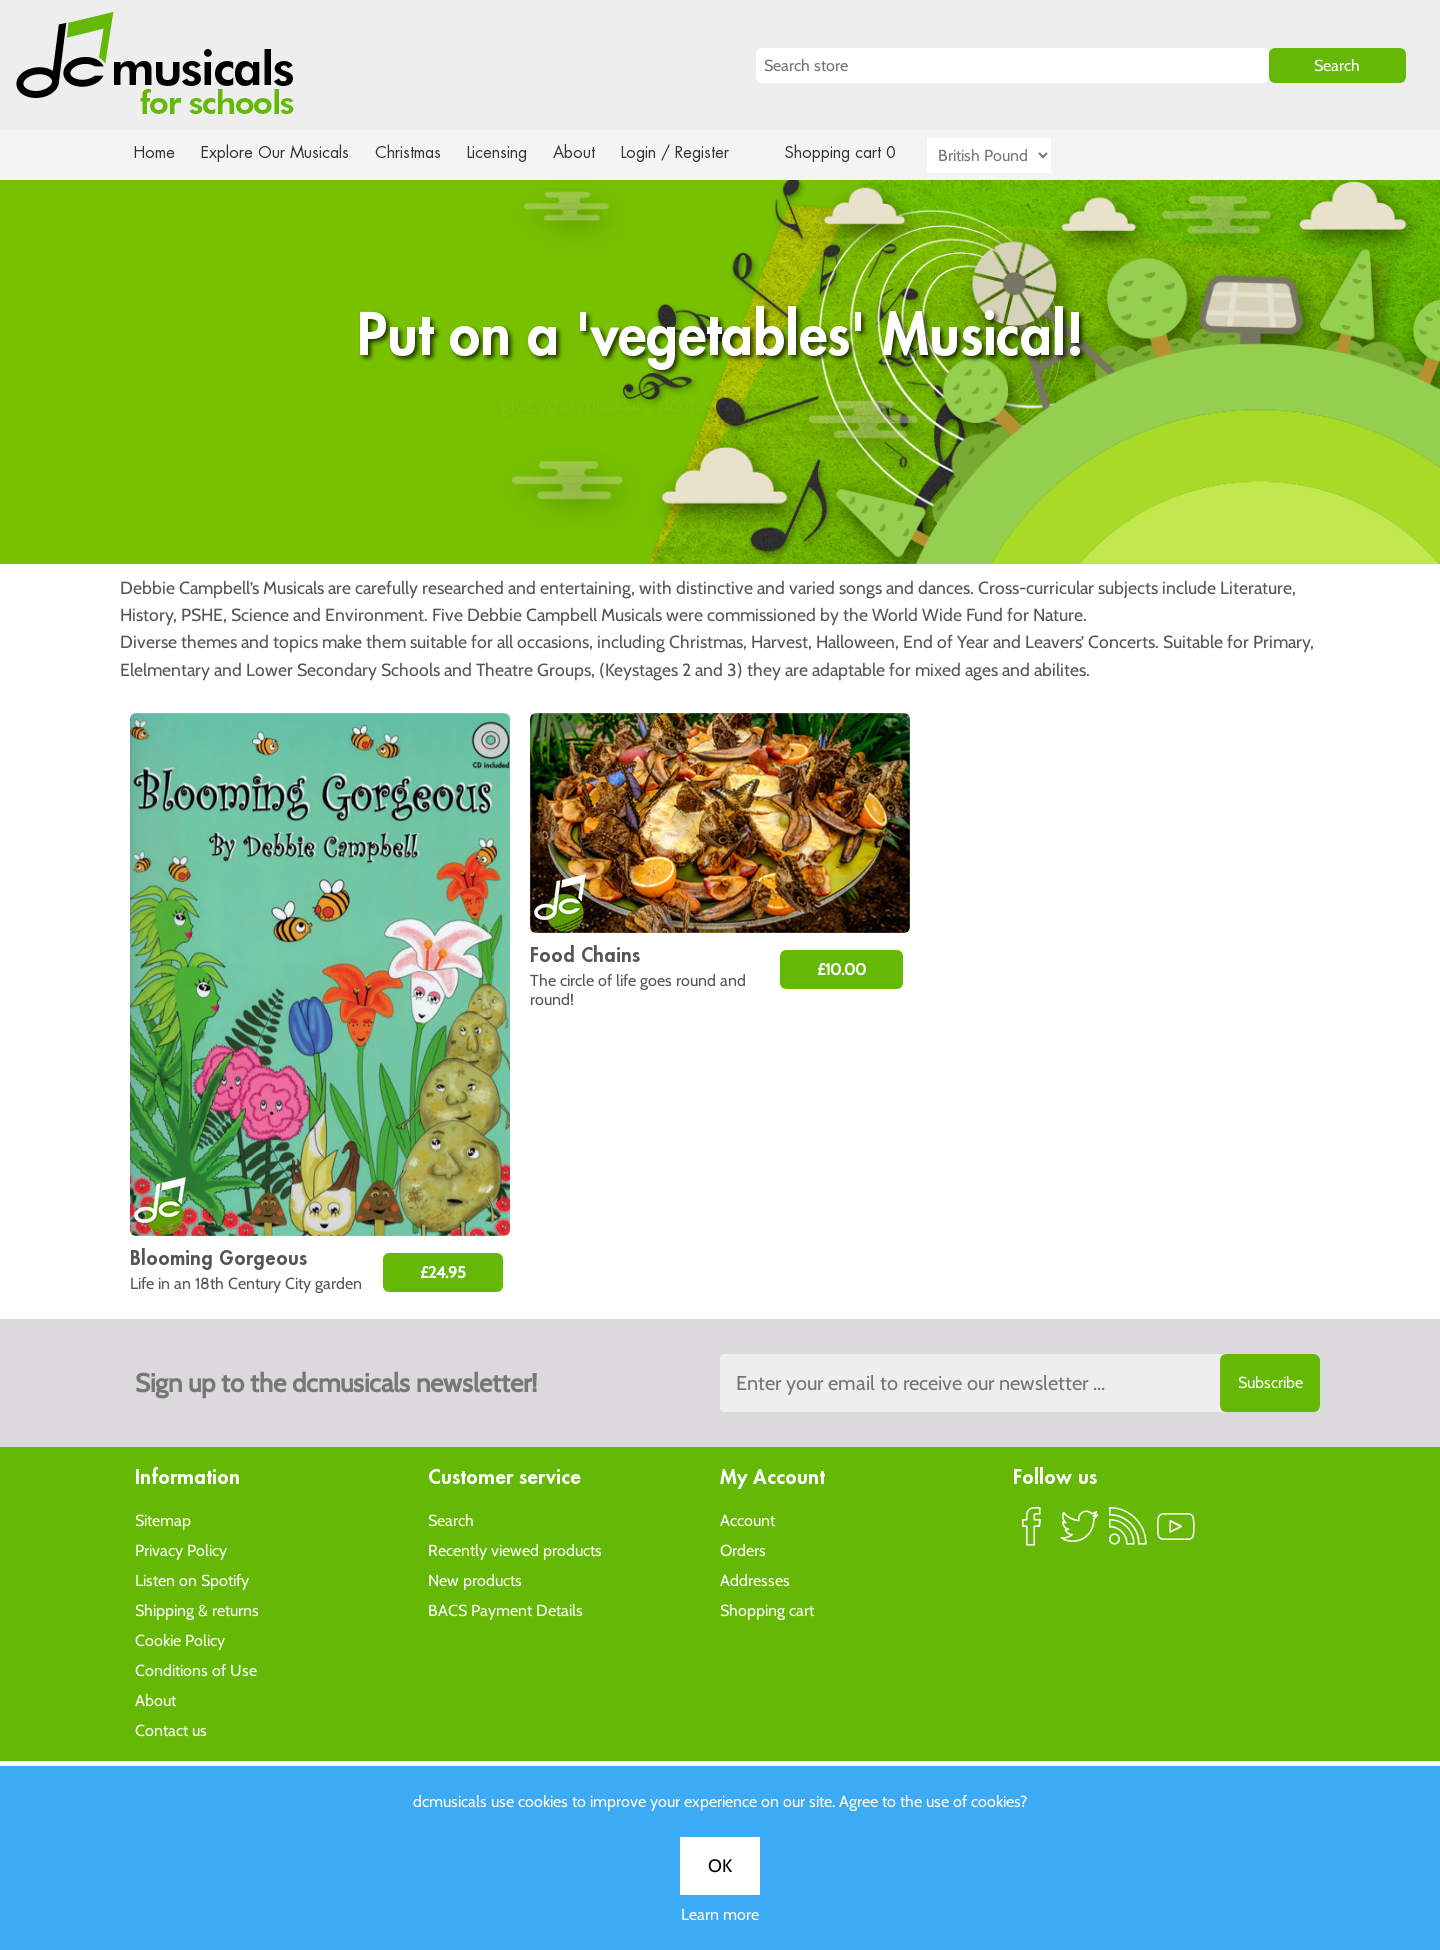 The height and width of the screenshot is (1950, 1440). I want to click on BACS Payment Details, so click(505, 1609).